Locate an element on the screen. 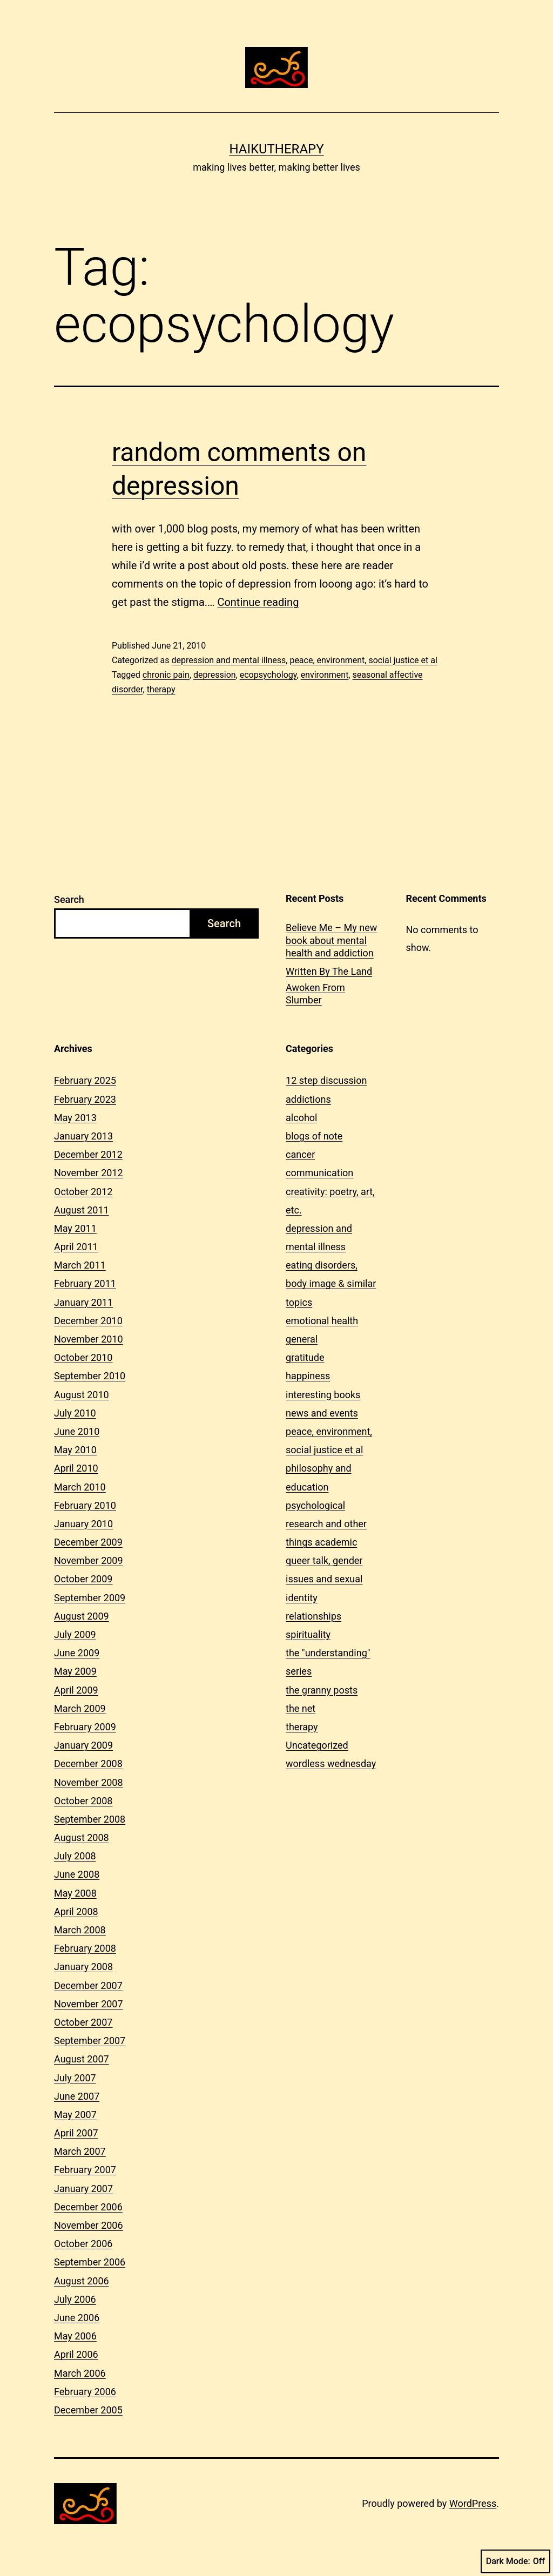  Haikutherapy is located at coordinates (276, 149).